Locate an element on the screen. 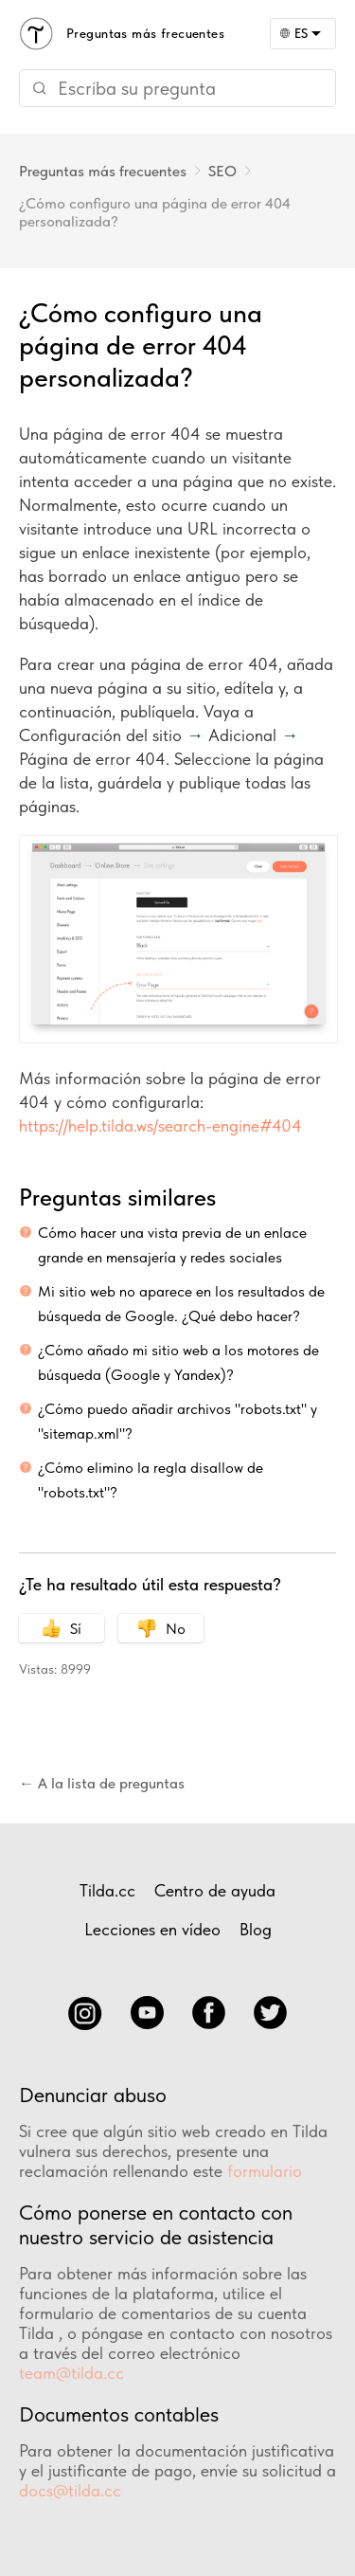 The image size is (355, 2576). Tilda.cc is located at coordinates (107, 1890).